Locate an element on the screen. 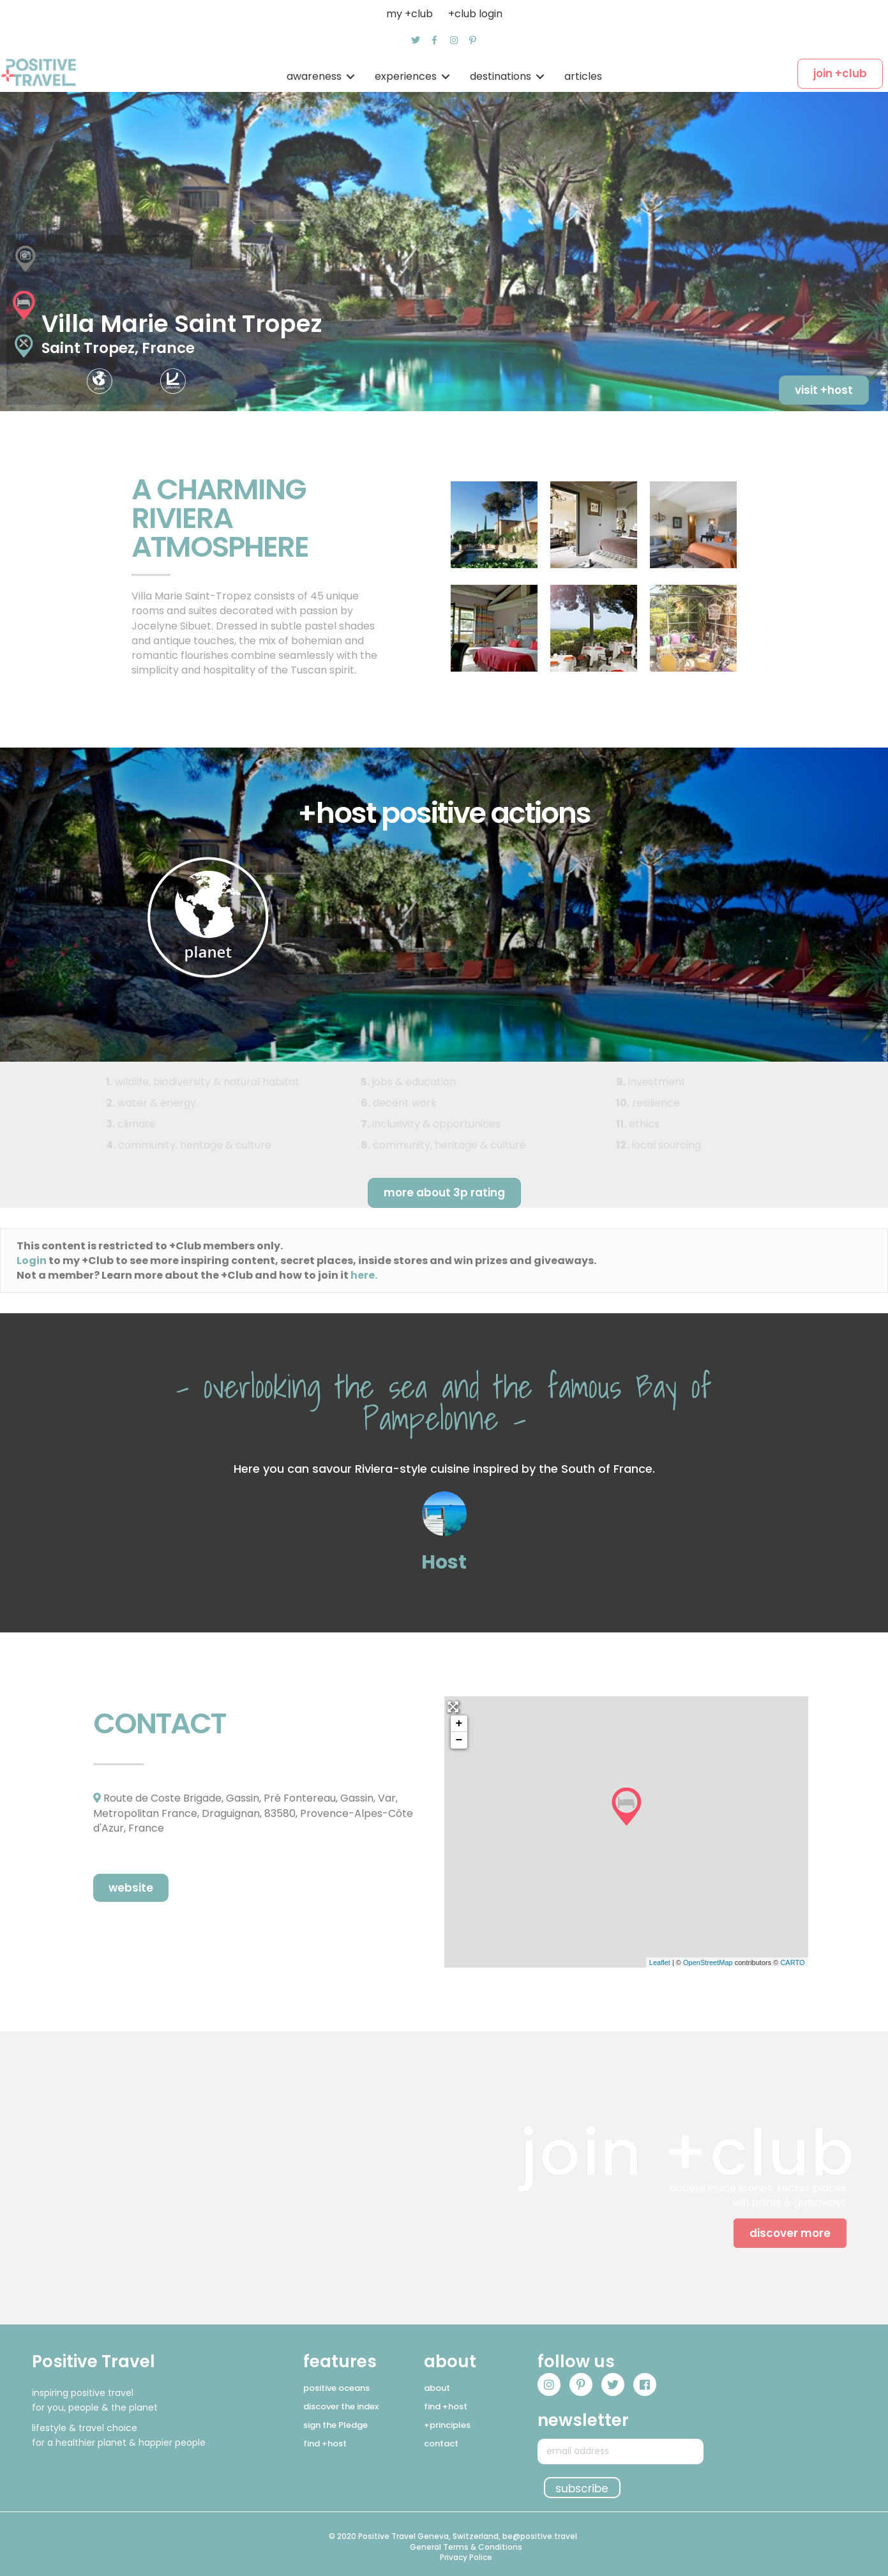 This screenshot has width=888, height=2576. OpenStreetMap is located at coordinates (708, 1962).